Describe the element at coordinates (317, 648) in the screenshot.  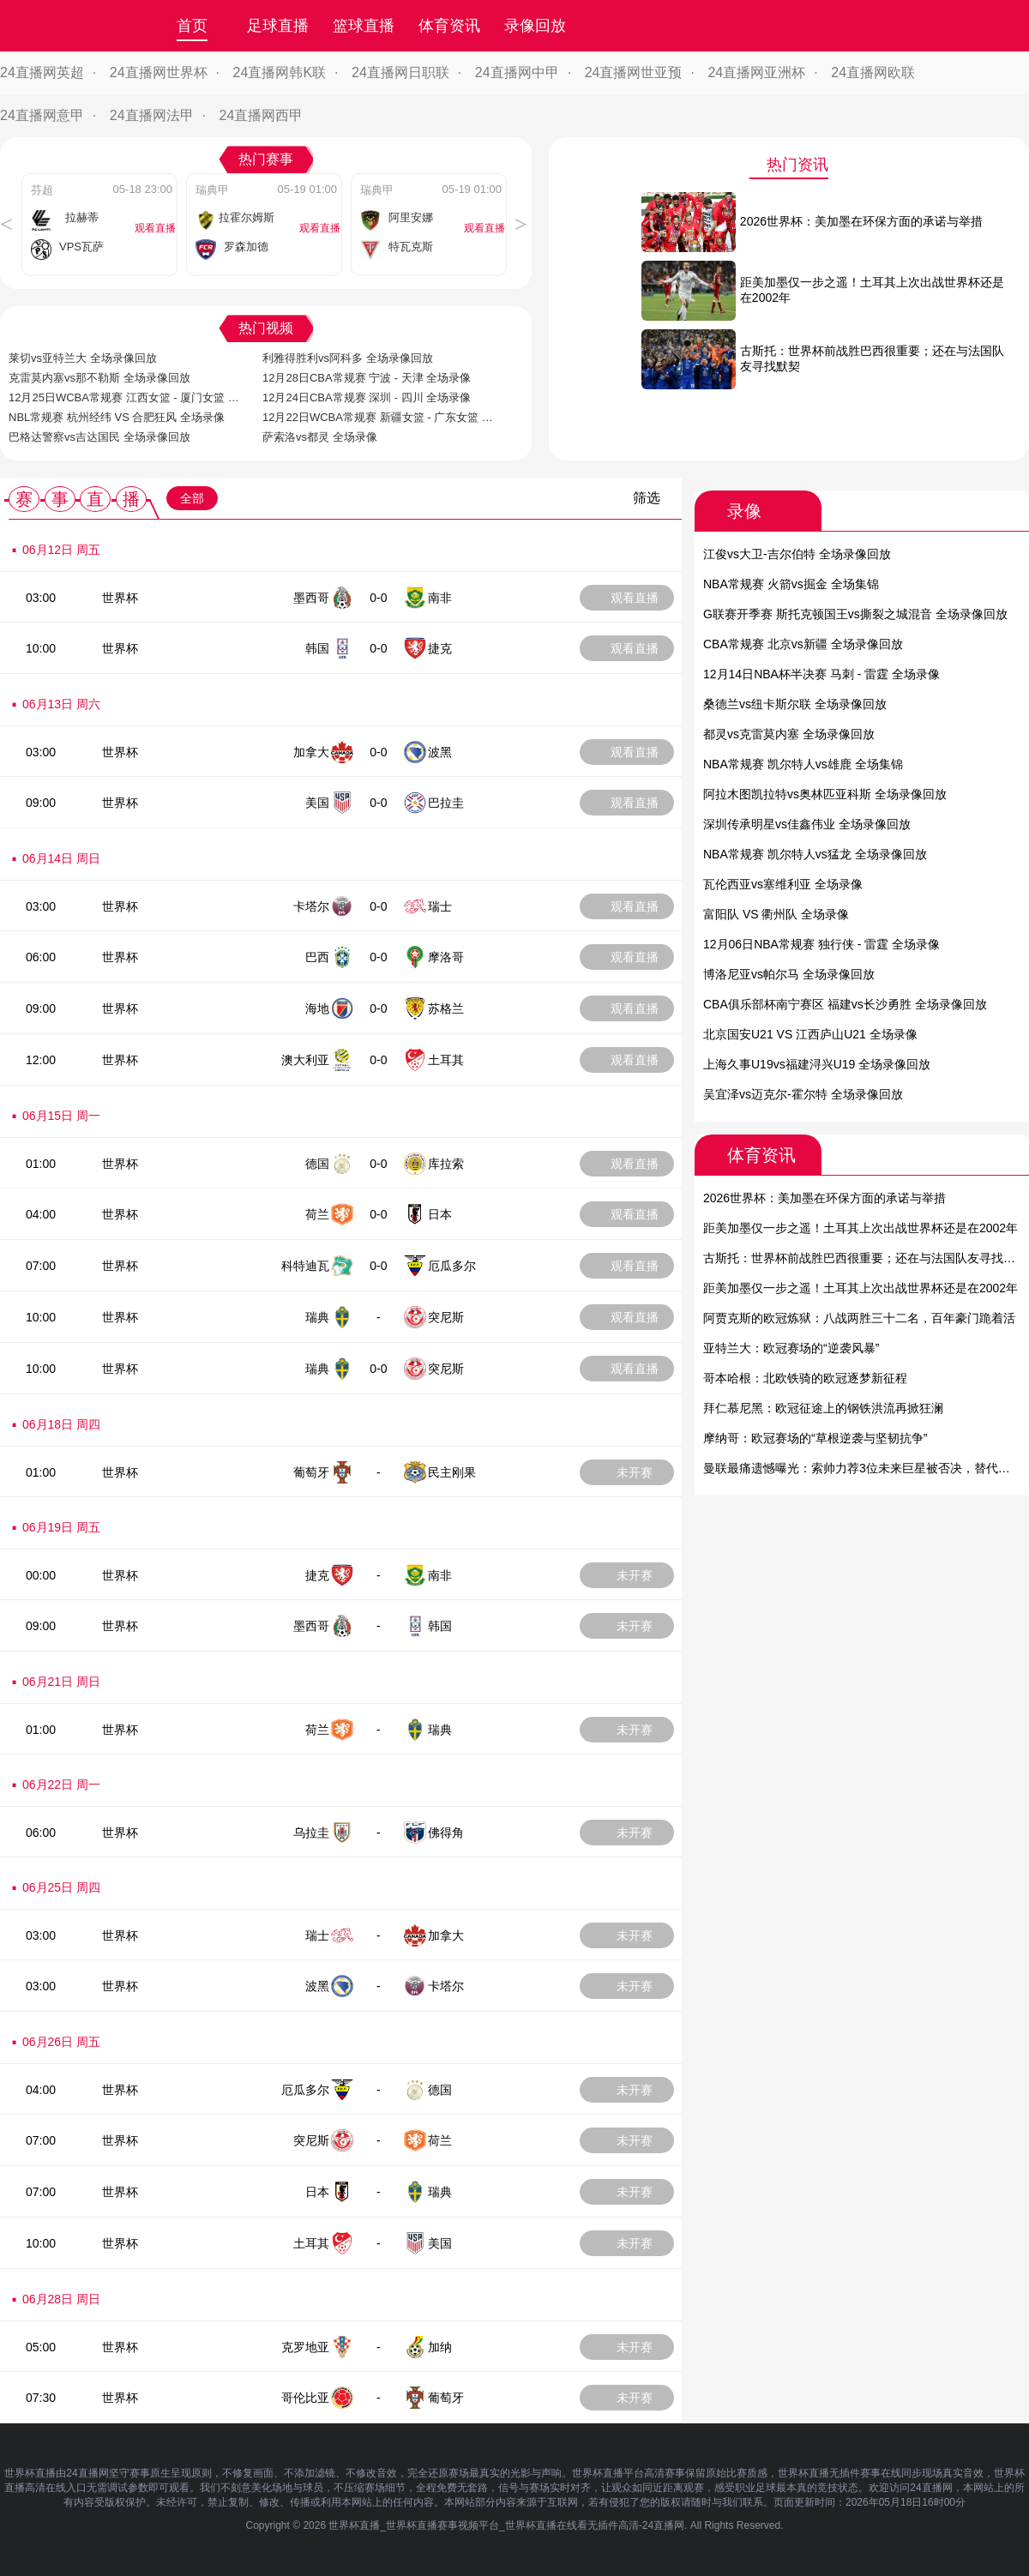
I see `韩国` at that location.